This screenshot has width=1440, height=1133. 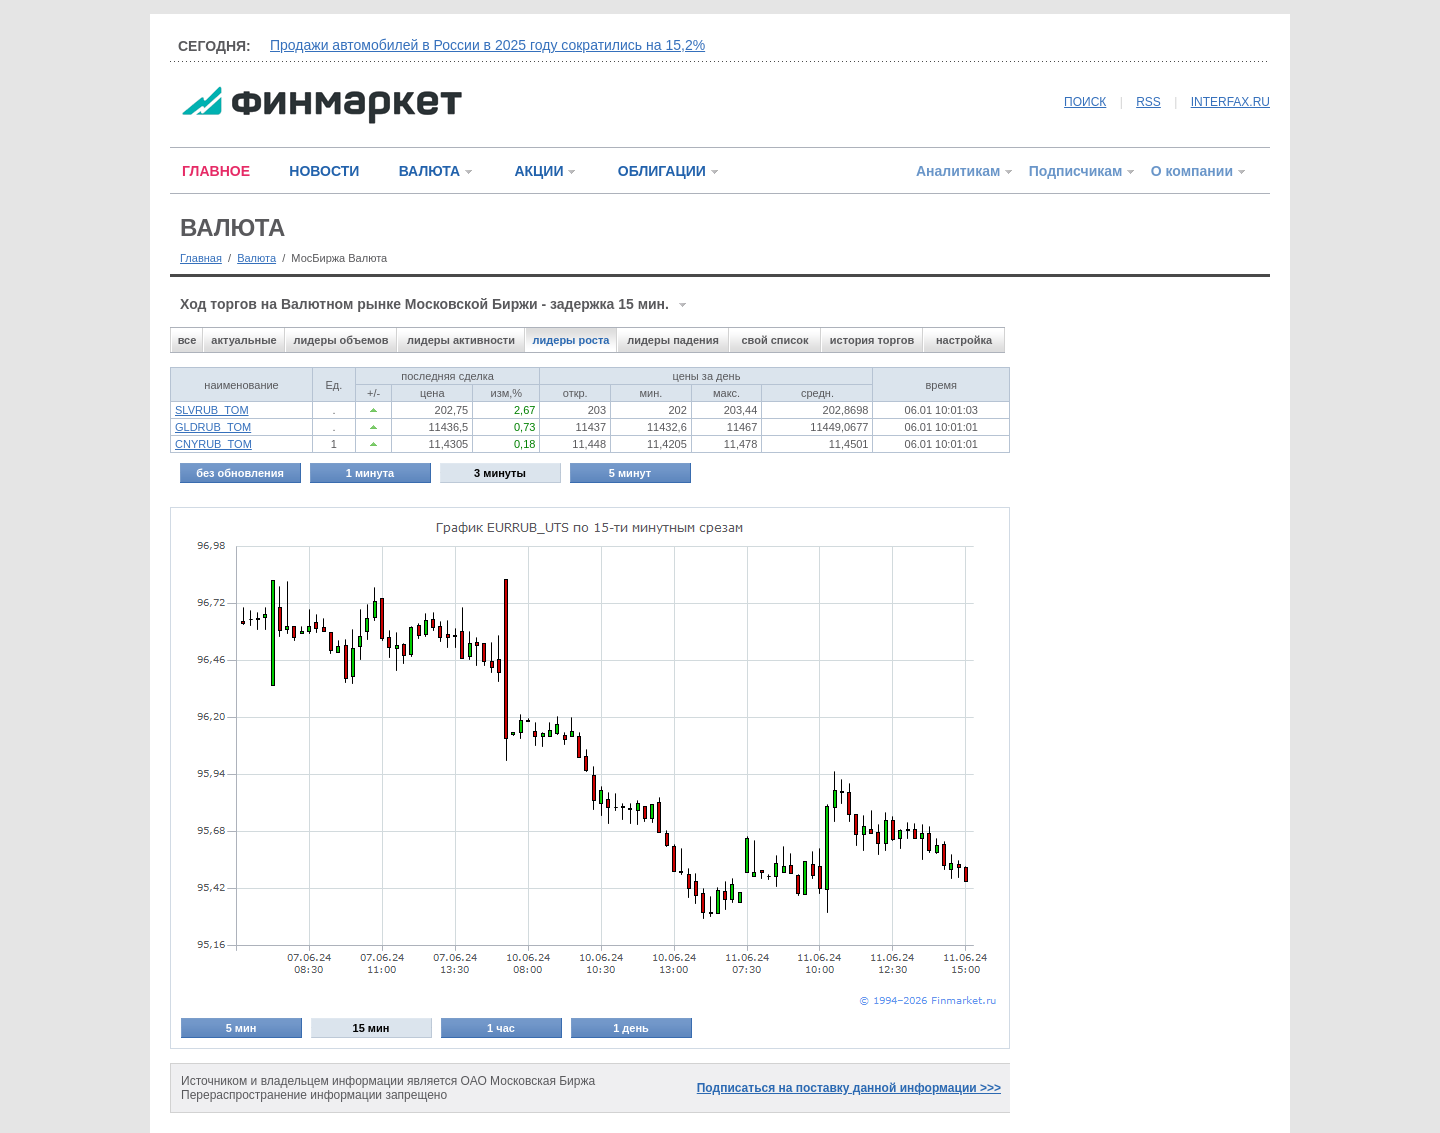 What do you see at coordinates (256, 258) in the screenshot?
I see `Валюта` at bounding box center [256, 258].